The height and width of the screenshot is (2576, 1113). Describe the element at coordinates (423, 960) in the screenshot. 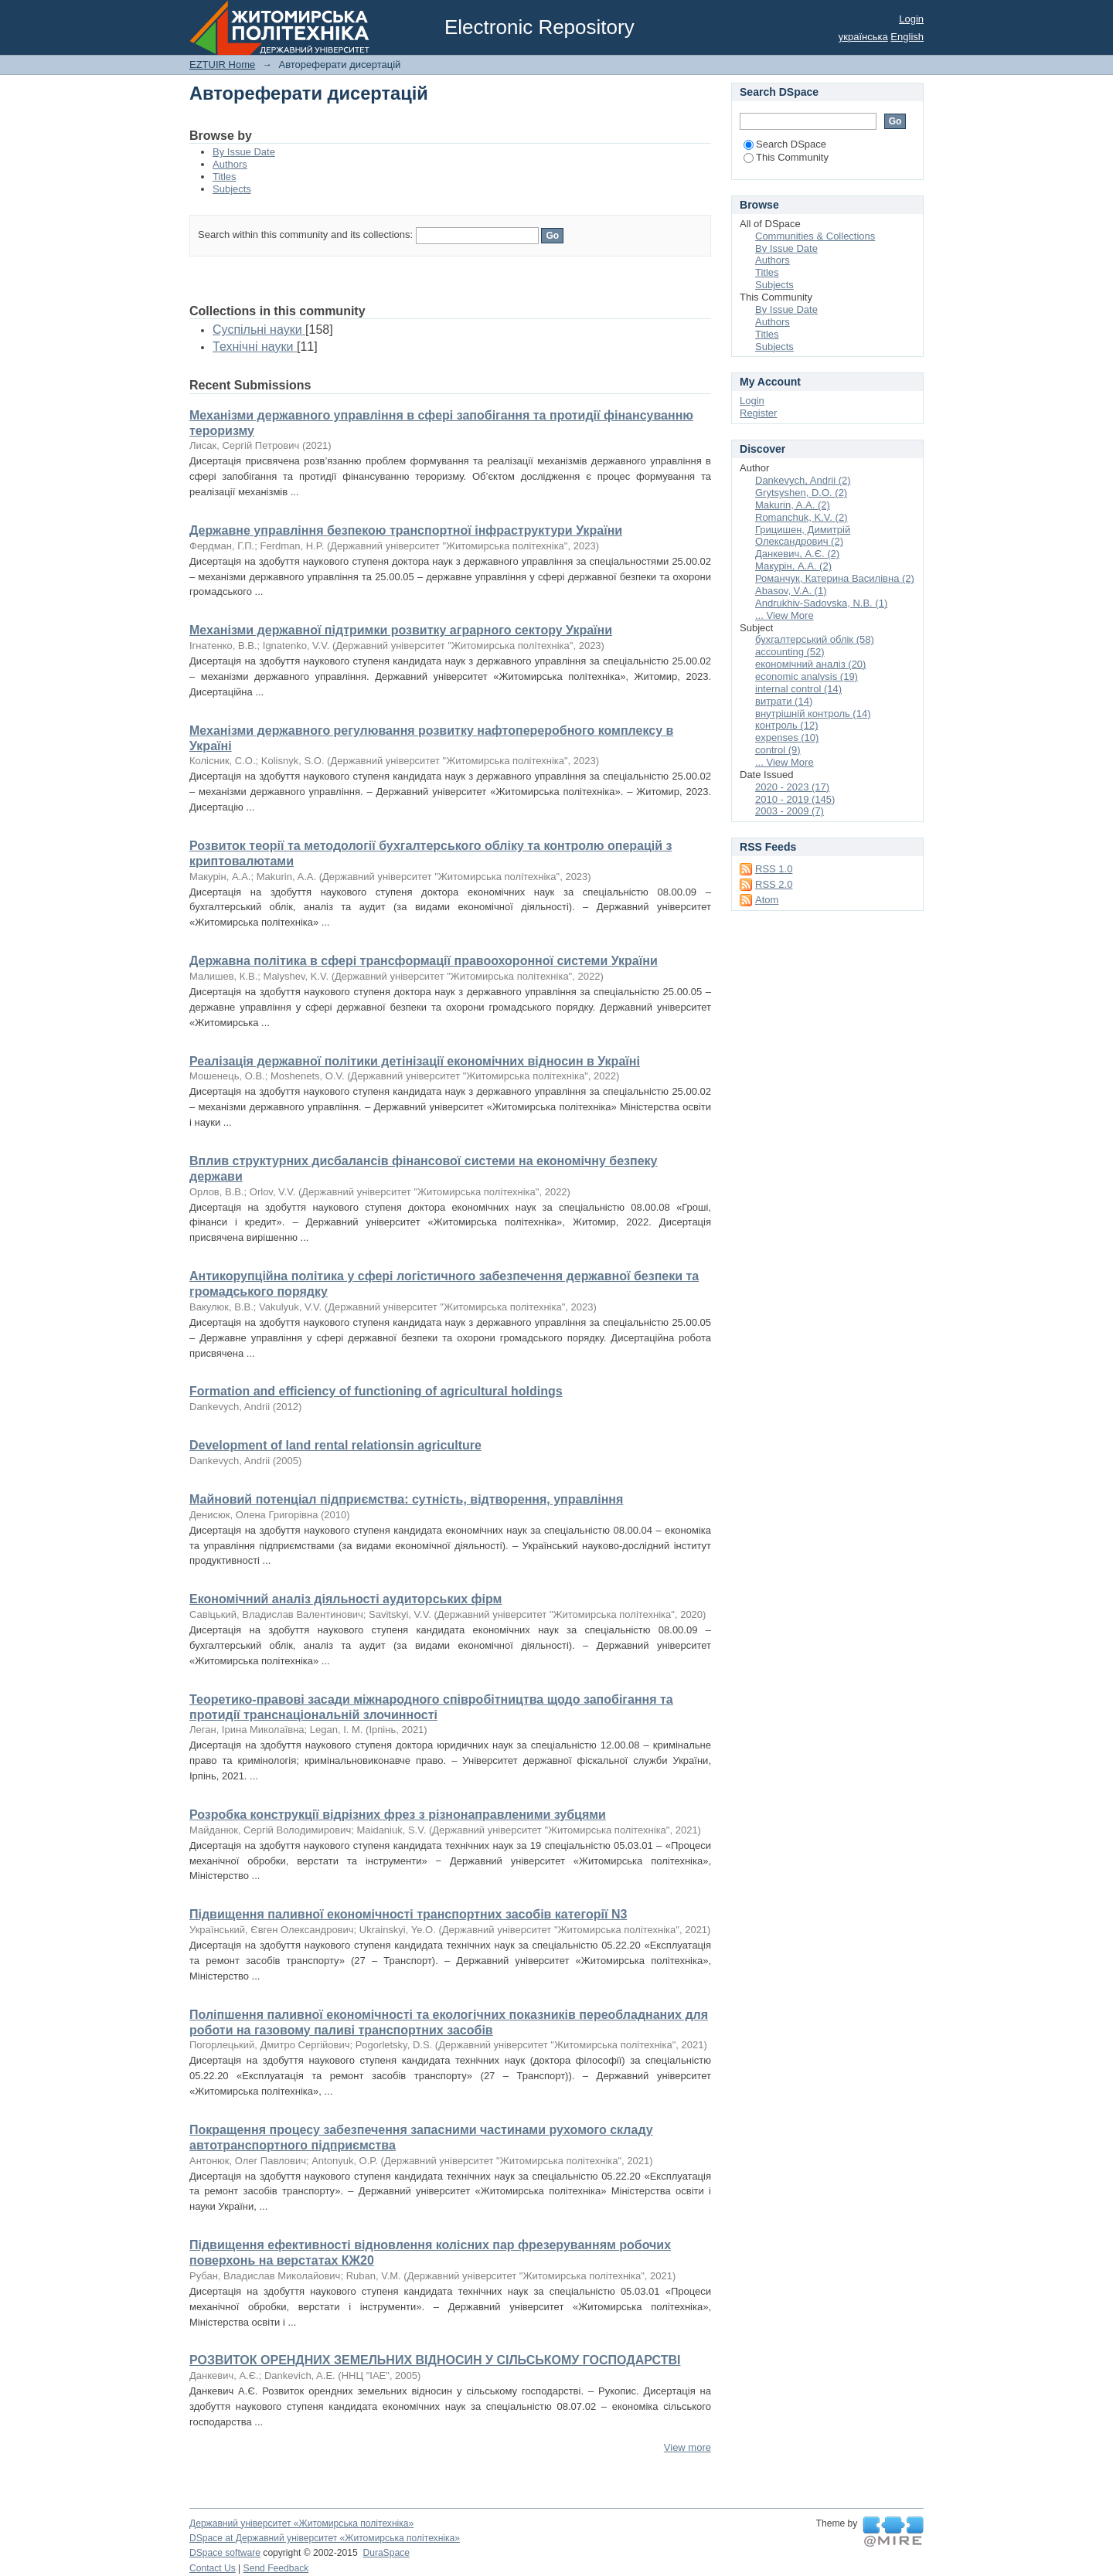

I see `Державна політика в сфері трансформації правоохоронної системи України` at that location.